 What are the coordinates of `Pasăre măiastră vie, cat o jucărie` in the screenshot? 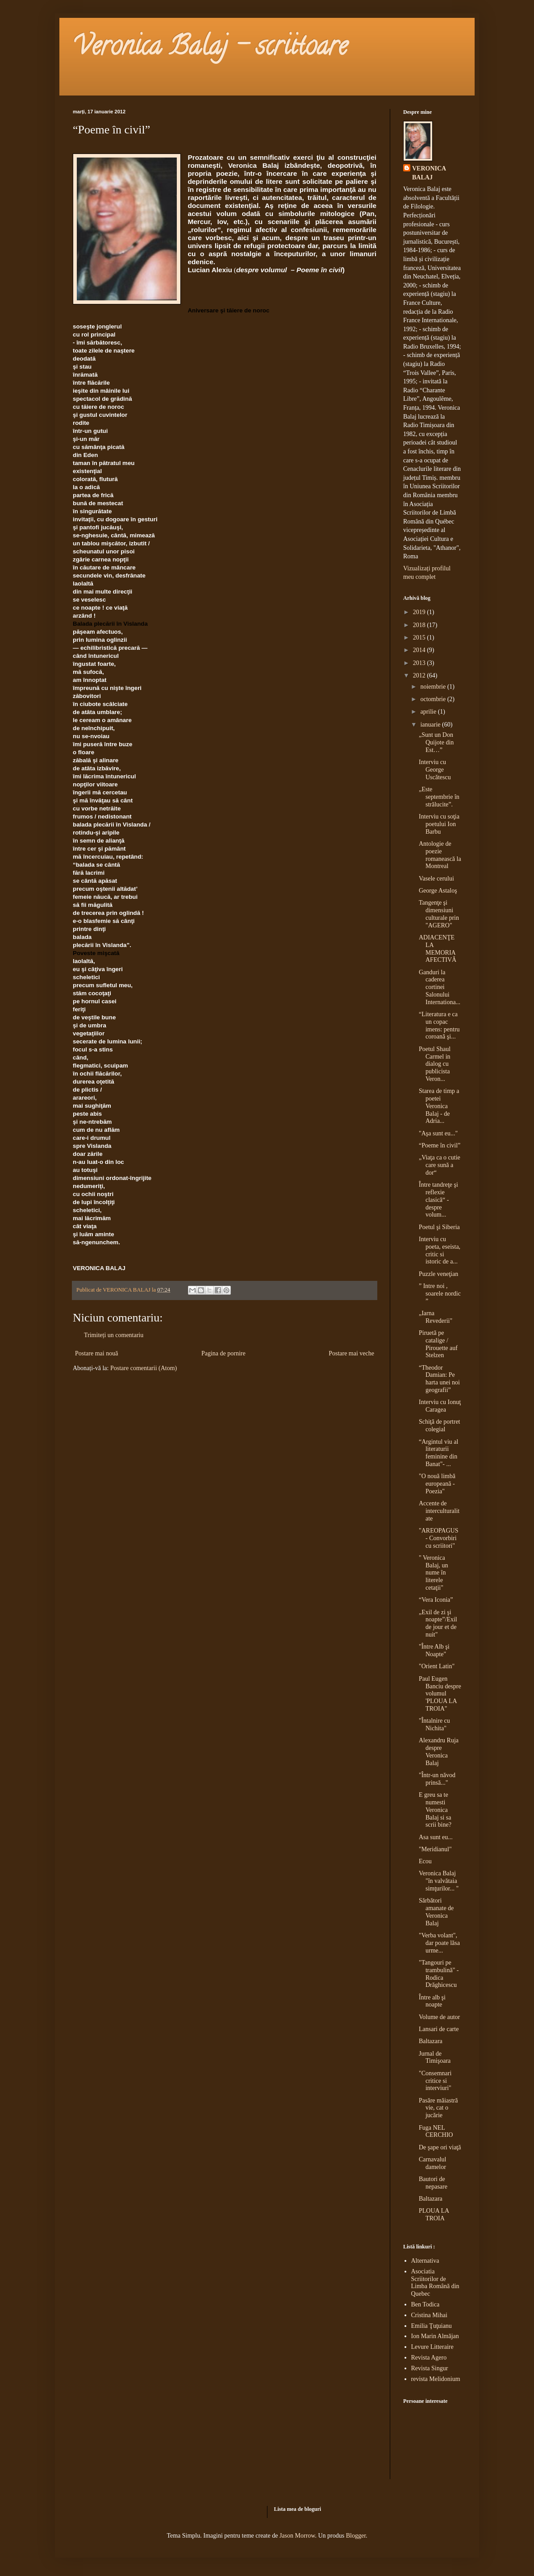 It's located at (438, 2108).